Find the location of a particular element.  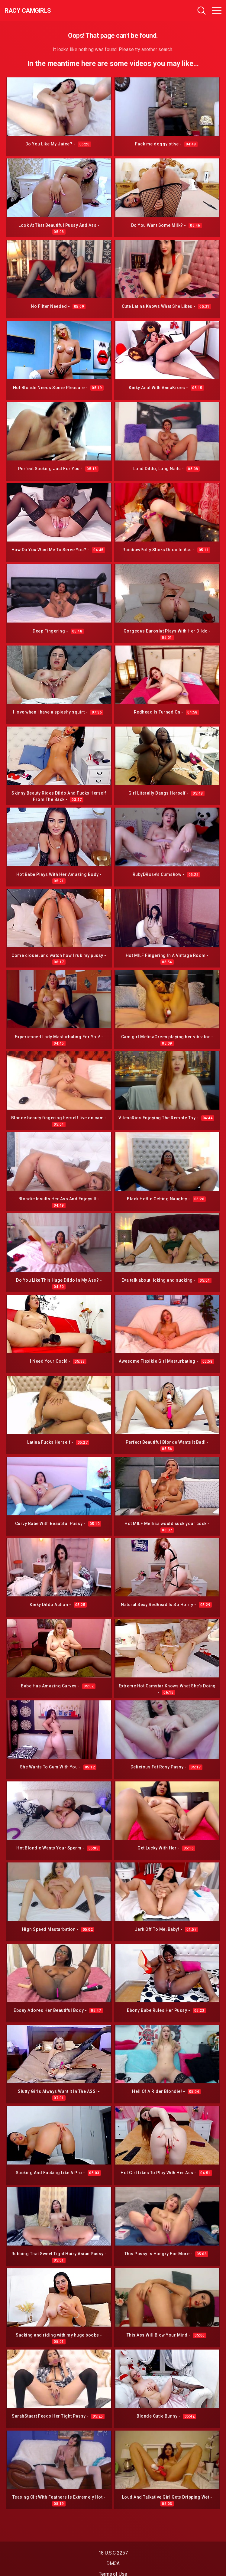

DMCA is located at coordinates (113, 2563).